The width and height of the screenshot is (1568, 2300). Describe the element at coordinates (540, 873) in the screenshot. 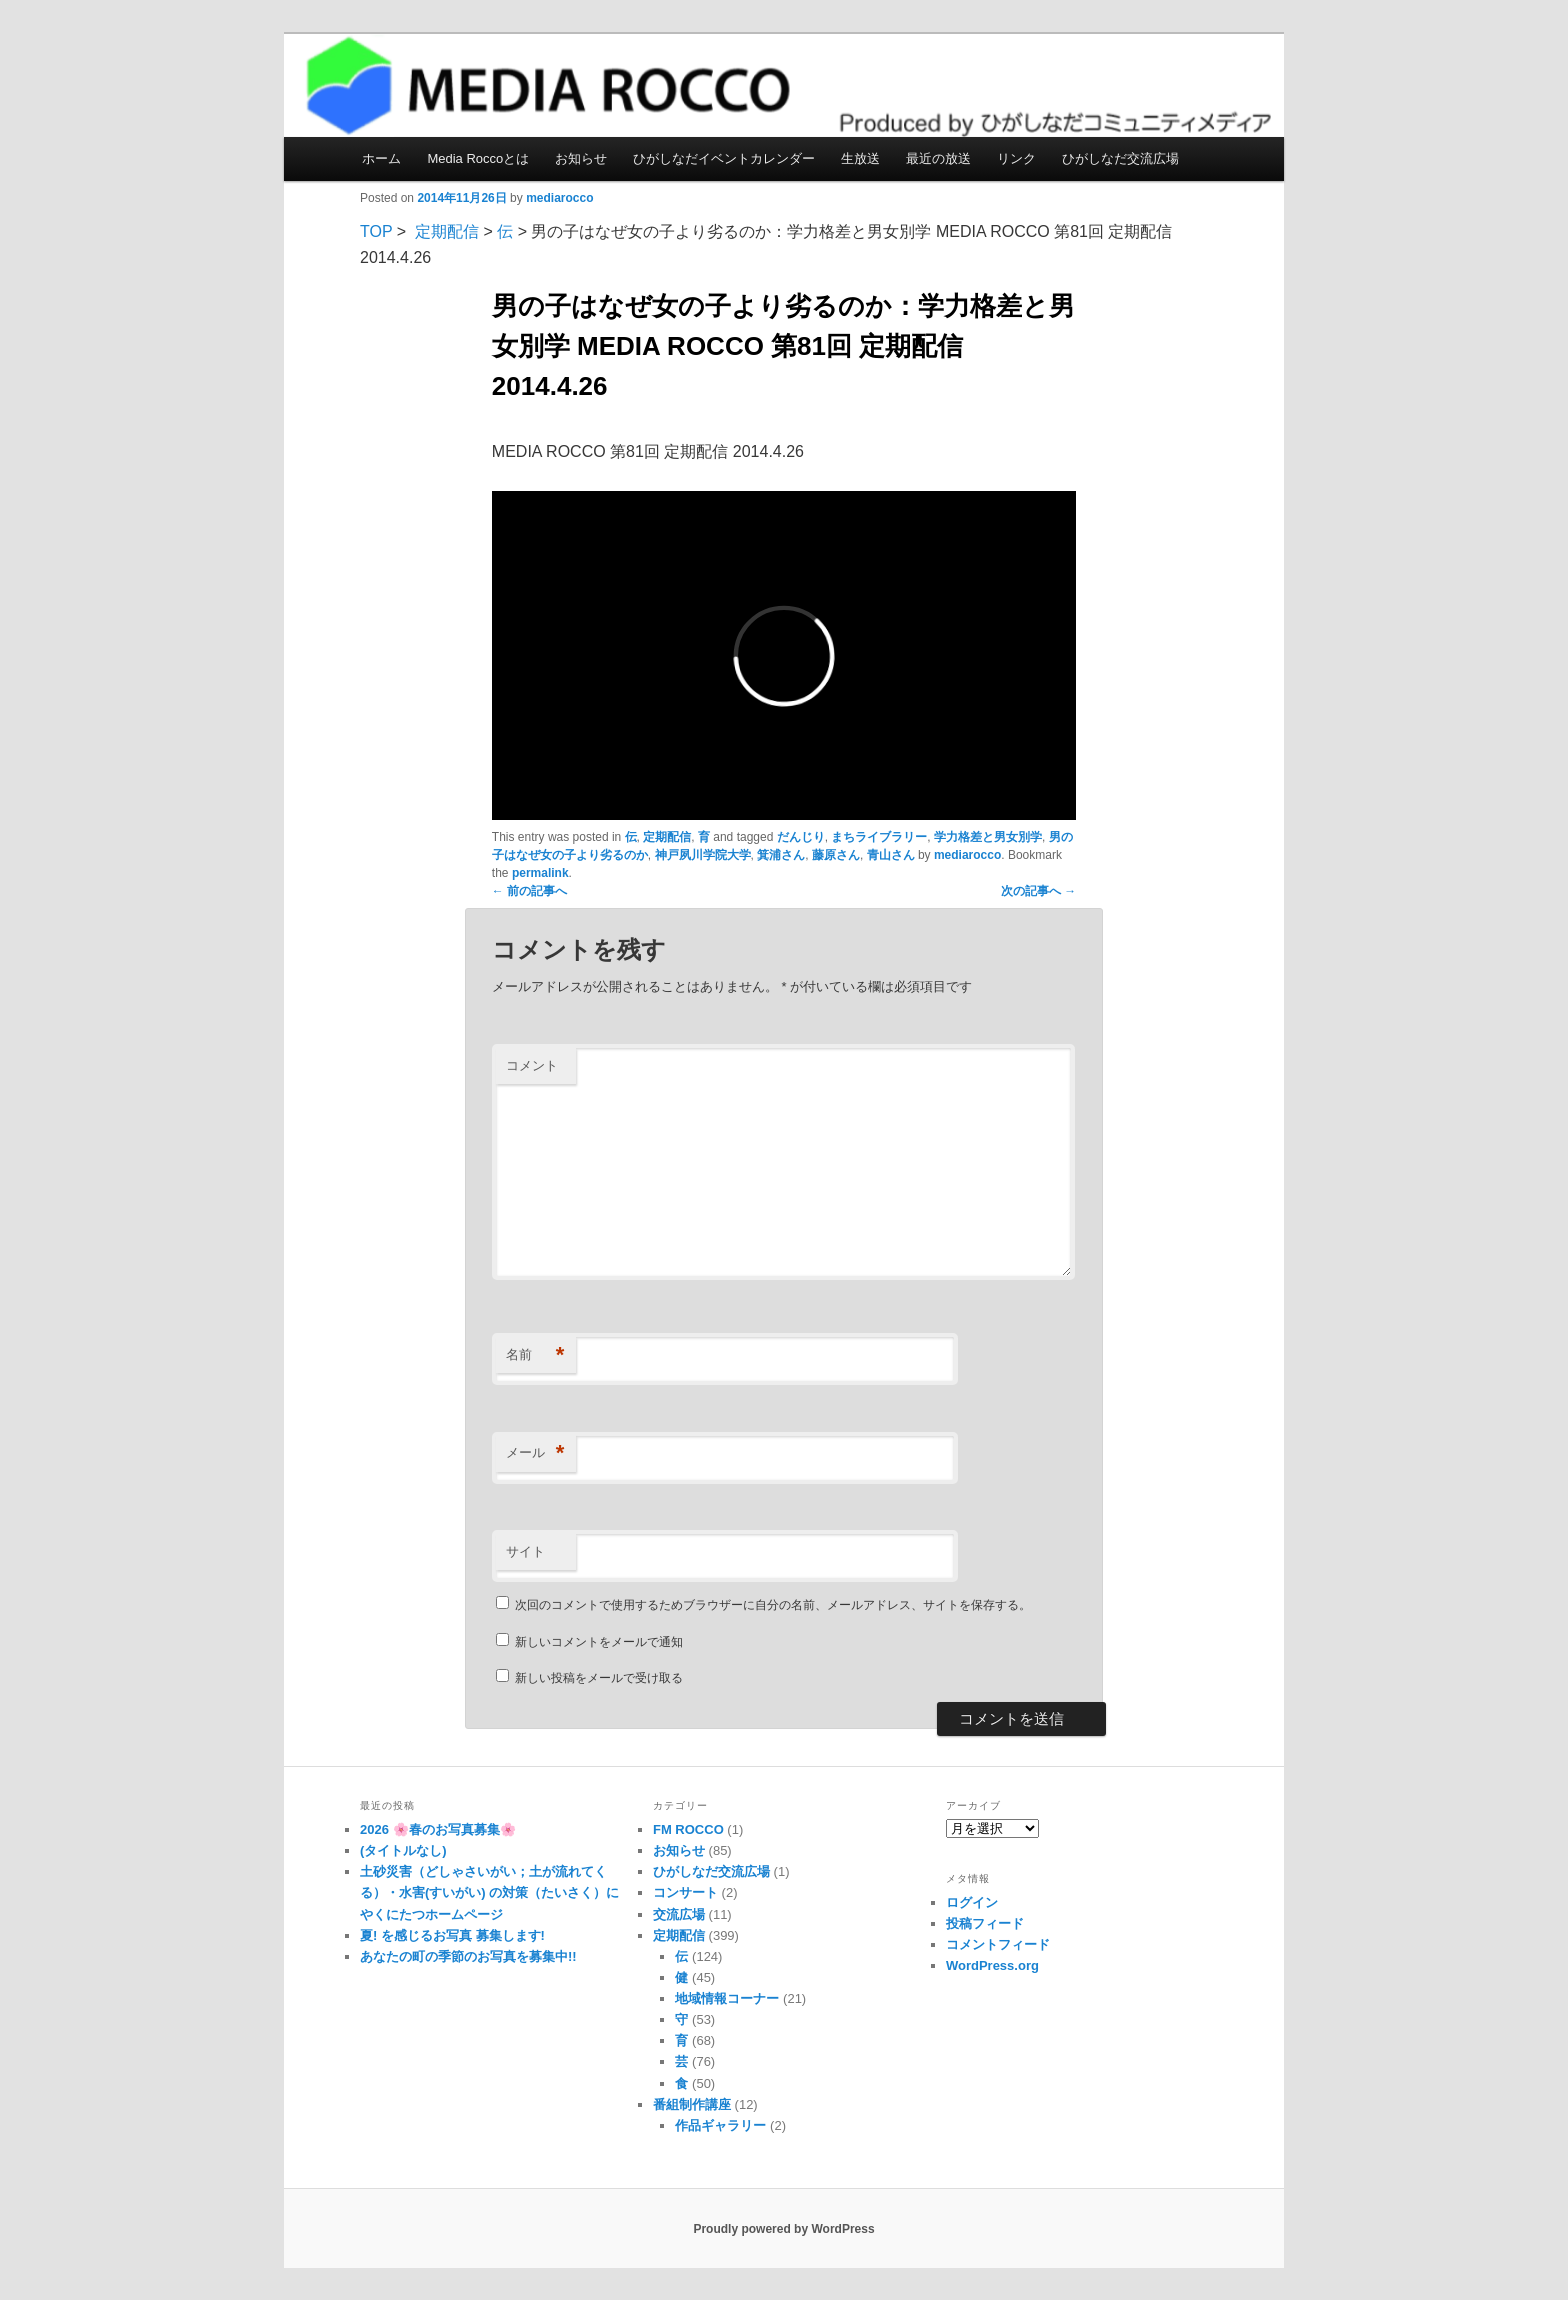

I see `permalink` at that location.